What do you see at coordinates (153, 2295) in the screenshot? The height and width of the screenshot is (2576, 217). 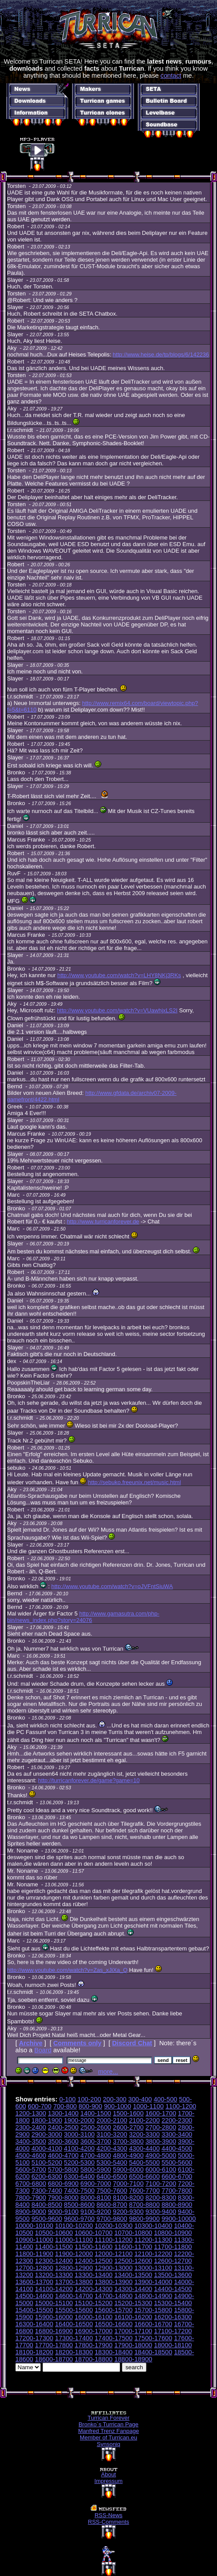 I see `14800-14900` at bounding box center [153, 2295].